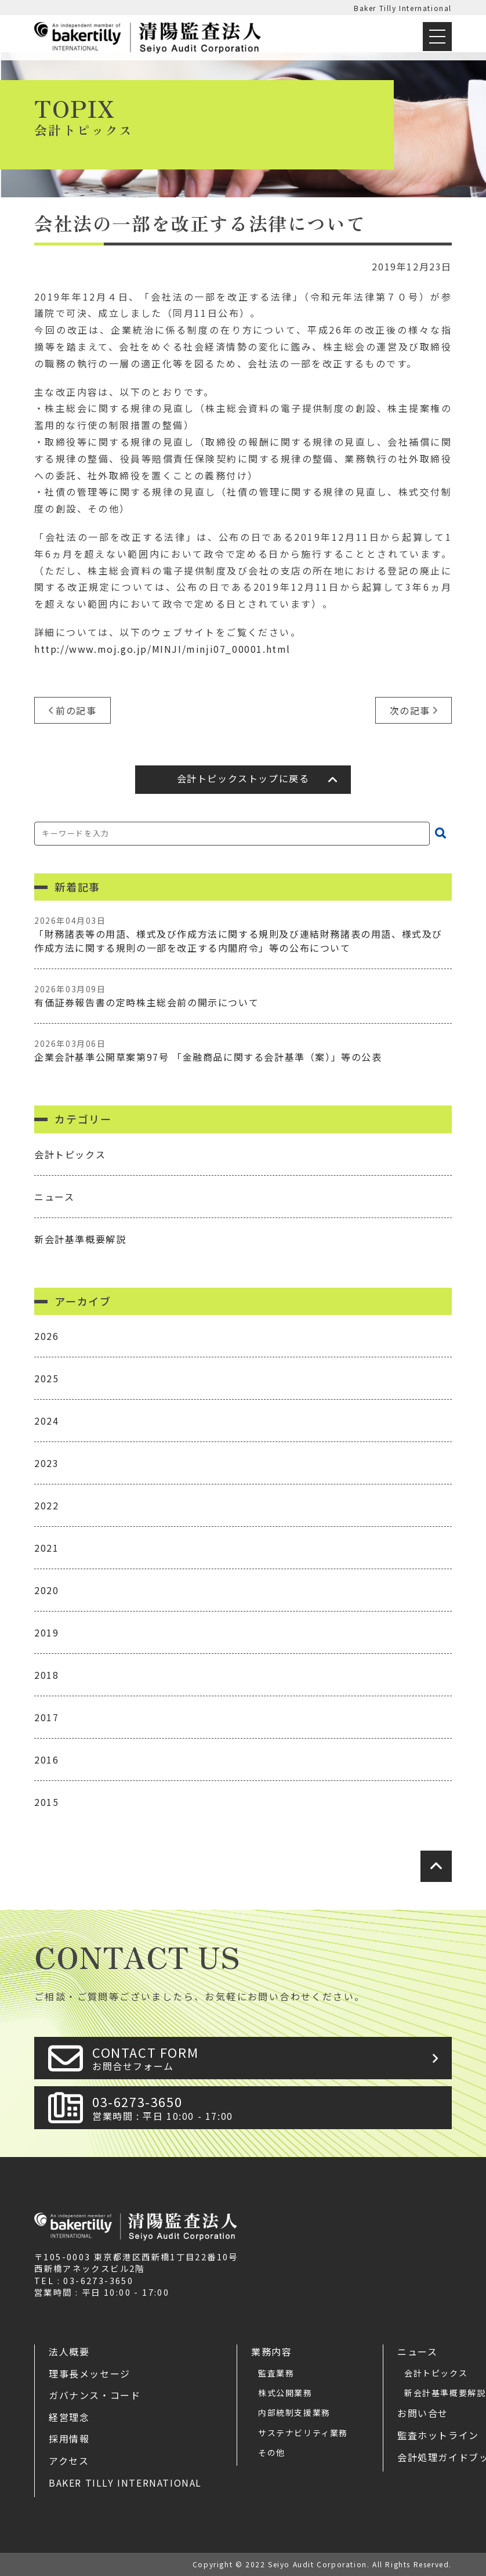 The width and height of the screenshot is (486, 2576). Describe the element at coordinates (69, 2460) in the screenshot. I see `アクセス` at that location.